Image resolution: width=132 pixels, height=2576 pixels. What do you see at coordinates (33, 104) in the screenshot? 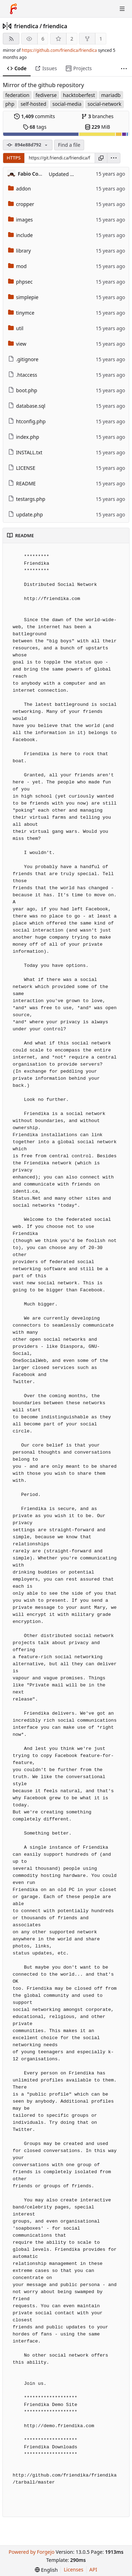
I see `self-hosted` at bounding box center [33, 104].